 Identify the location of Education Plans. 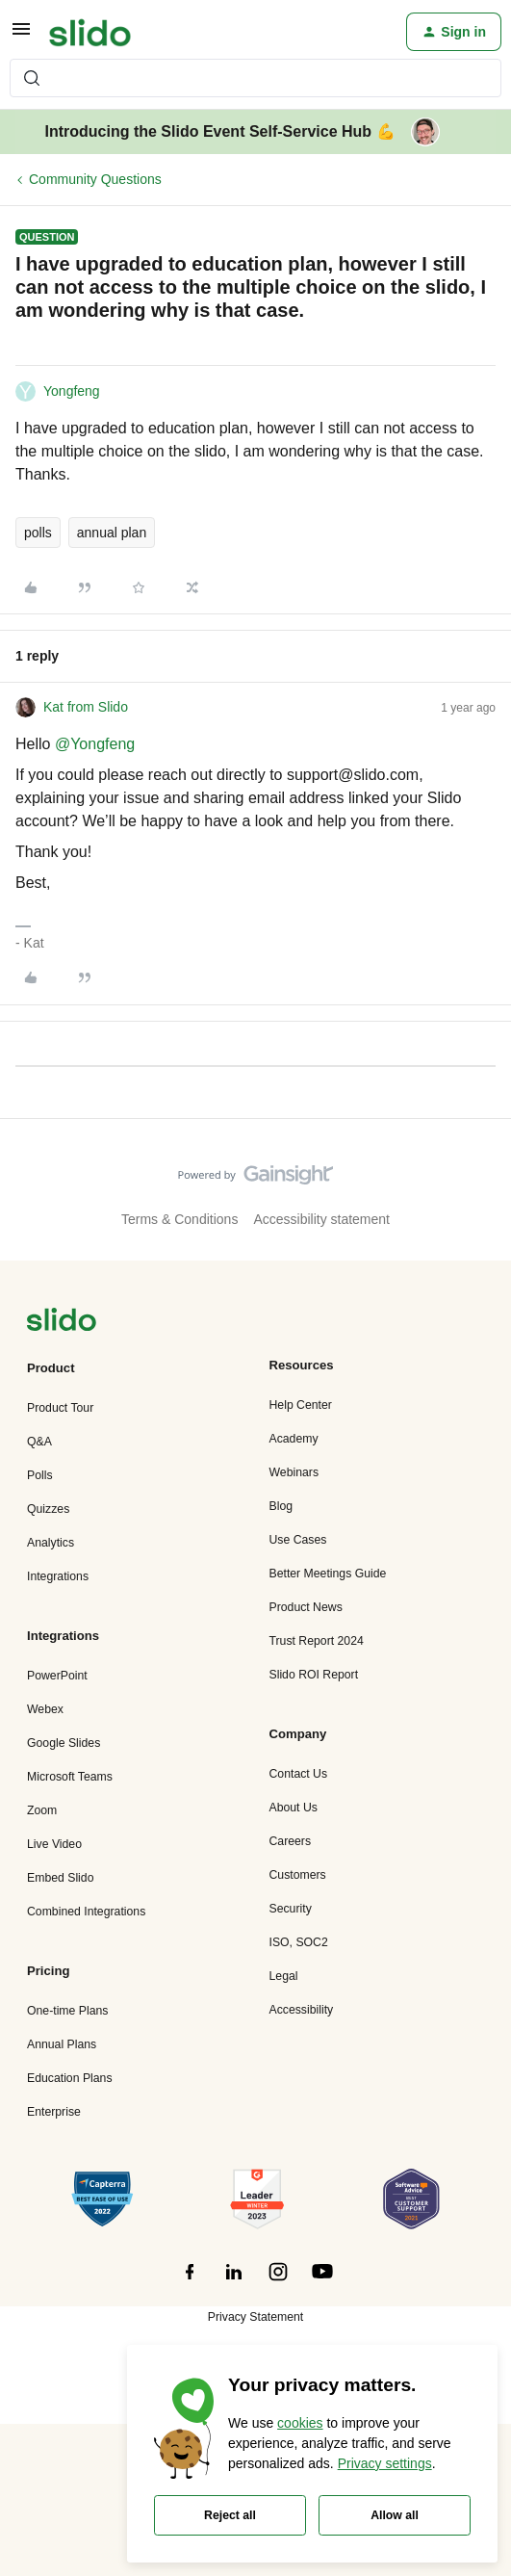
(70, 2078).